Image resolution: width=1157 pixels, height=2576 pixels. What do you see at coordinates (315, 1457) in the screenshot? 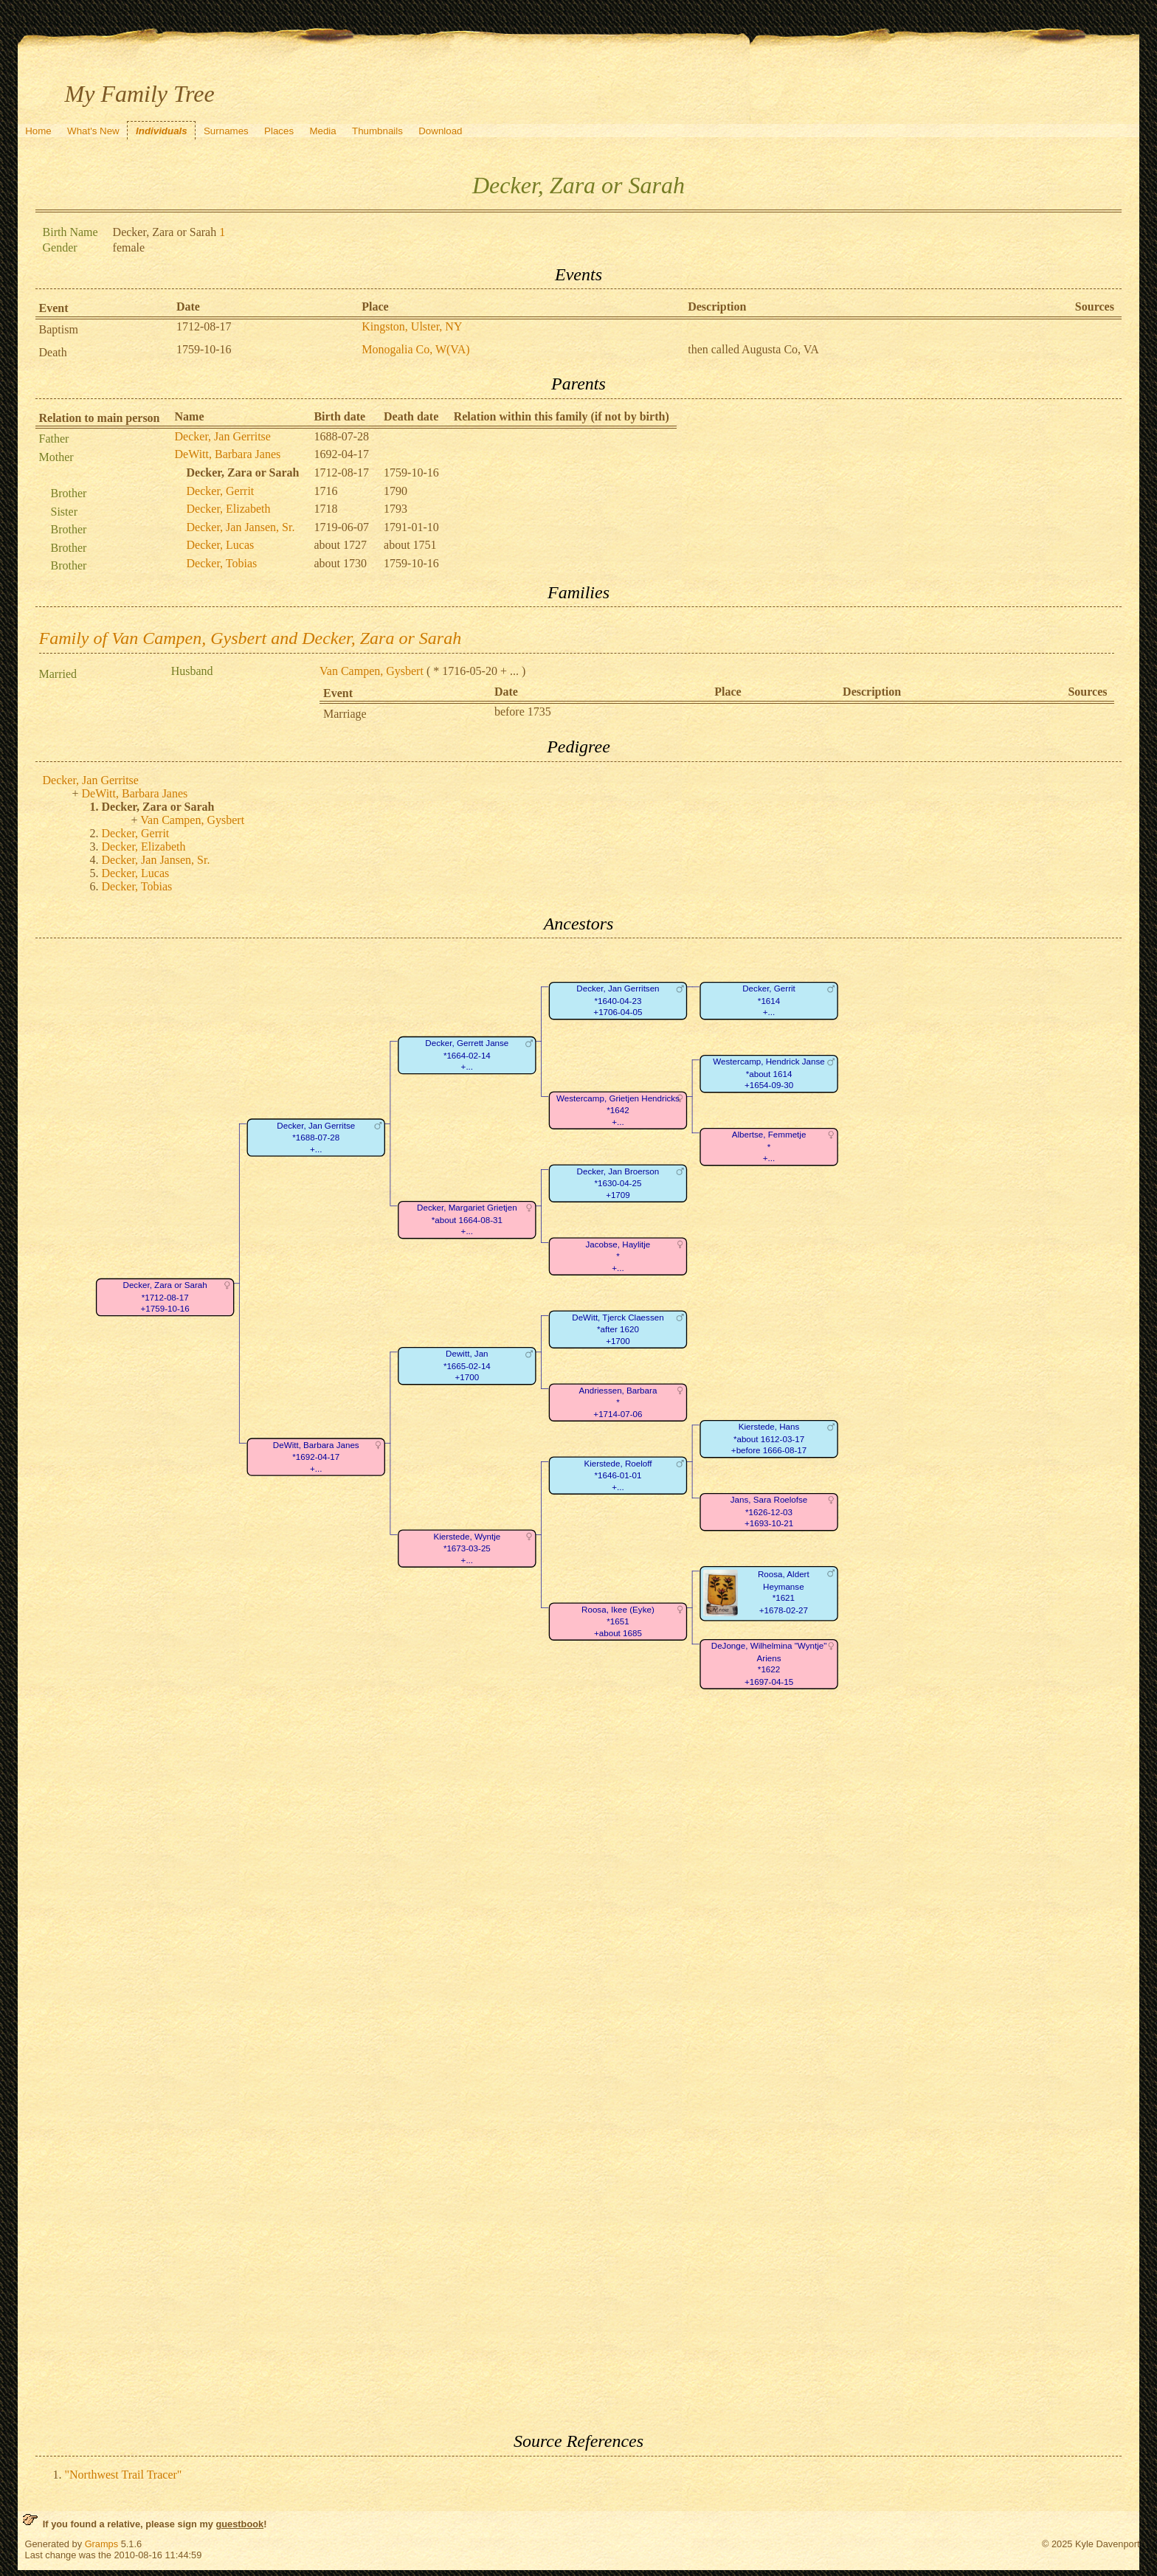
I see `DeWitt, Barbara Janes*1692-04-17+...` at bounding box center [315, 1457].